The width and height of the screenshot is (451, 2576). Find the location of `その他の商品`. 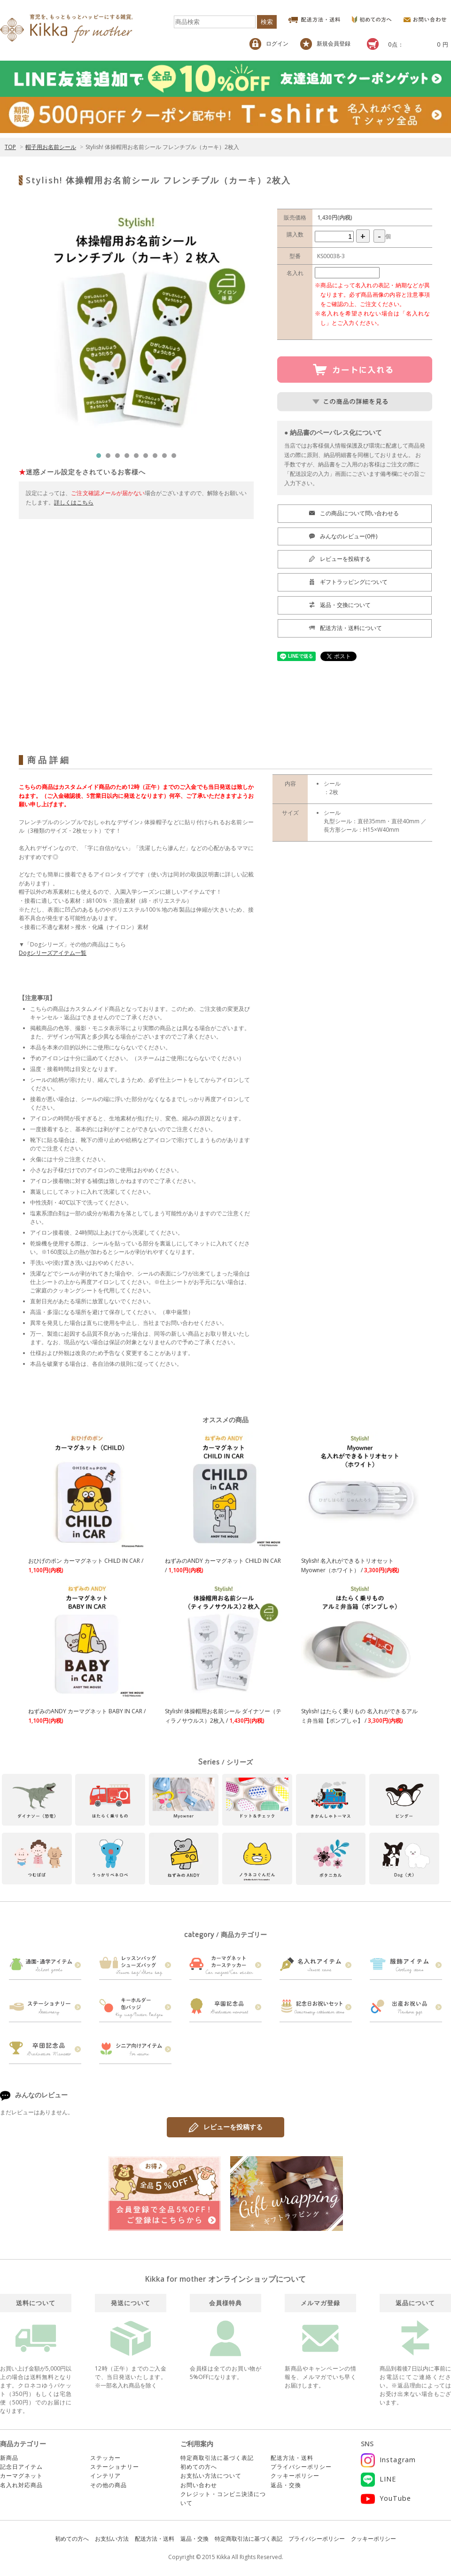

その他の商品 is located at coordinates (108, 2485).